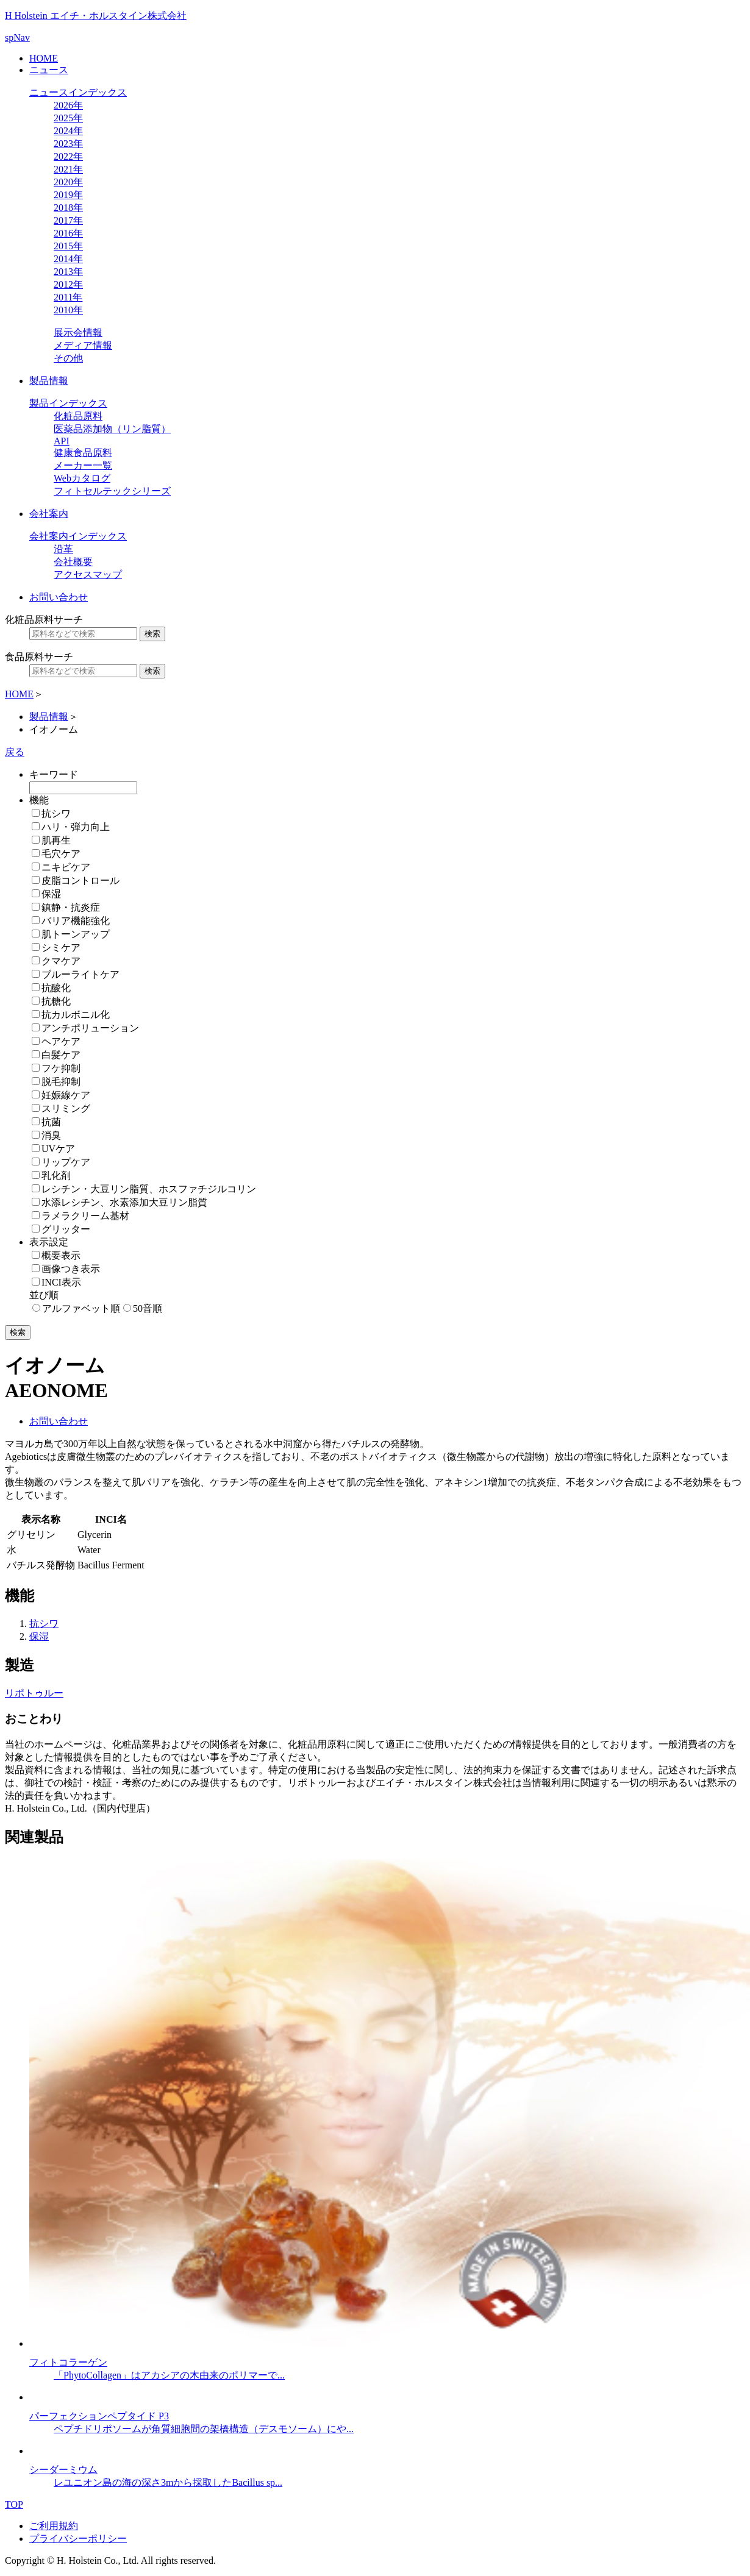 This screenshot has height=2576, width=750. I want to click on 脱毛抑制, so click(60, 1081).